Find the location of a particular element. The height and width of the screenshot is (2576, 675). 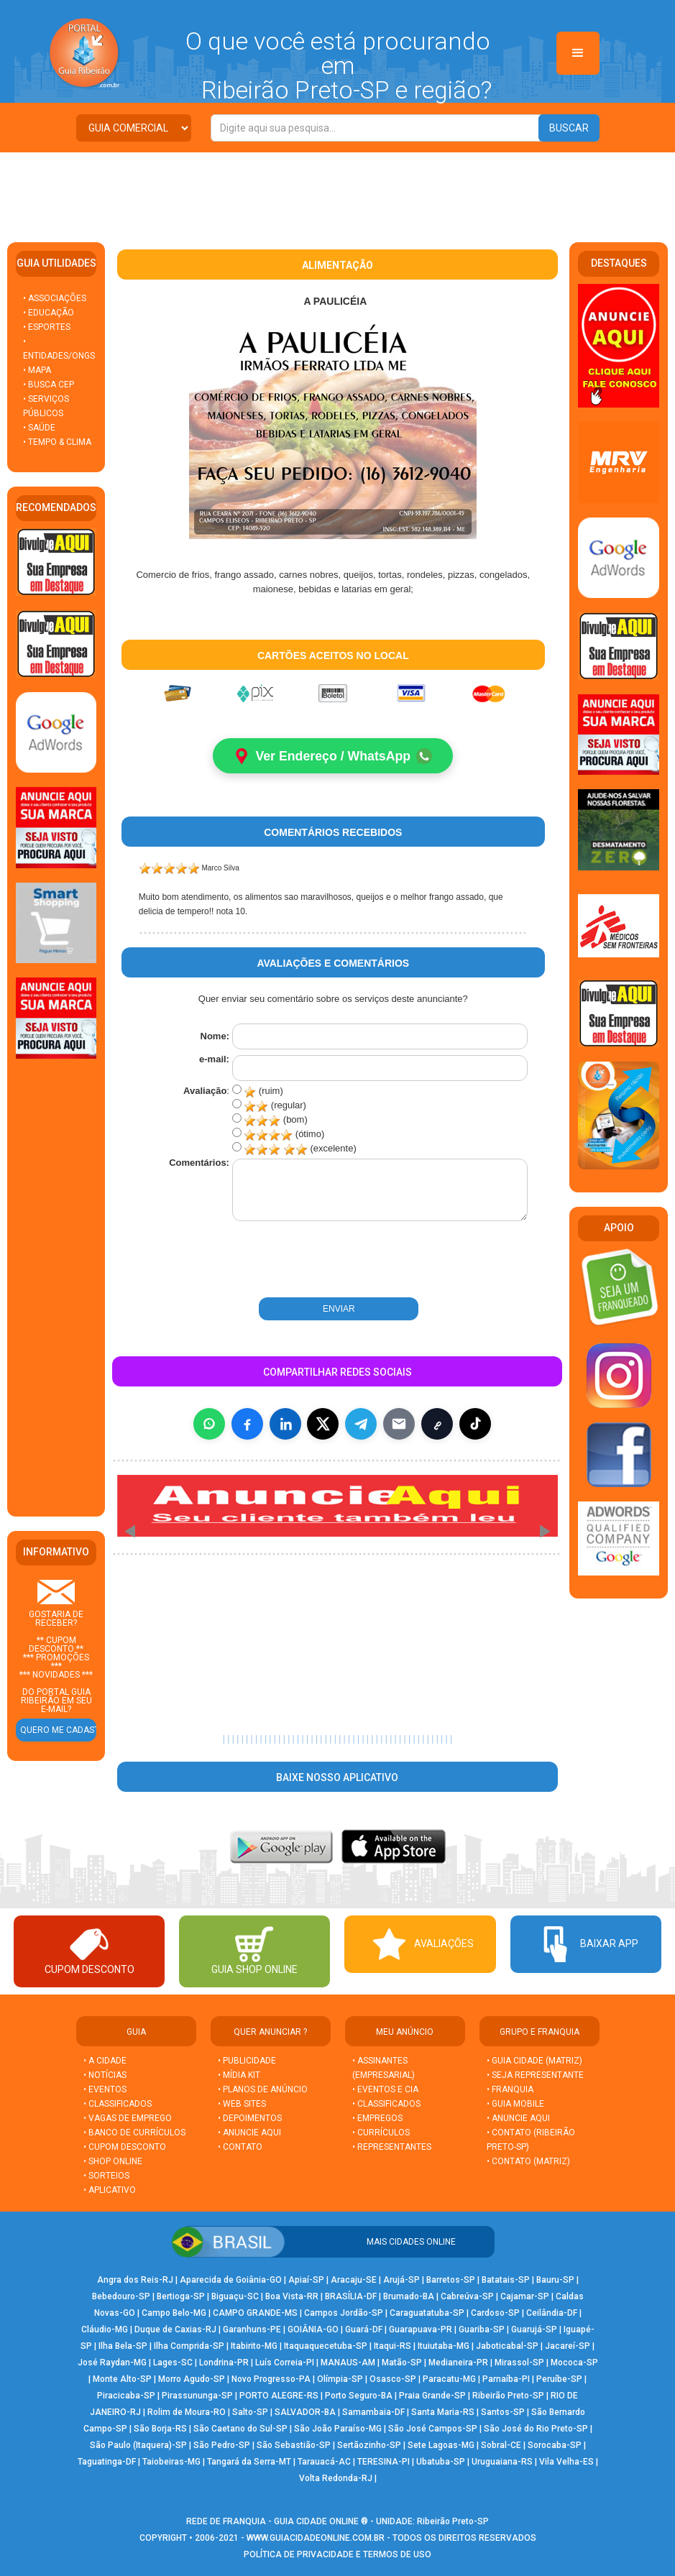

Guarujá-SP is located at coordinates (534, 2330).